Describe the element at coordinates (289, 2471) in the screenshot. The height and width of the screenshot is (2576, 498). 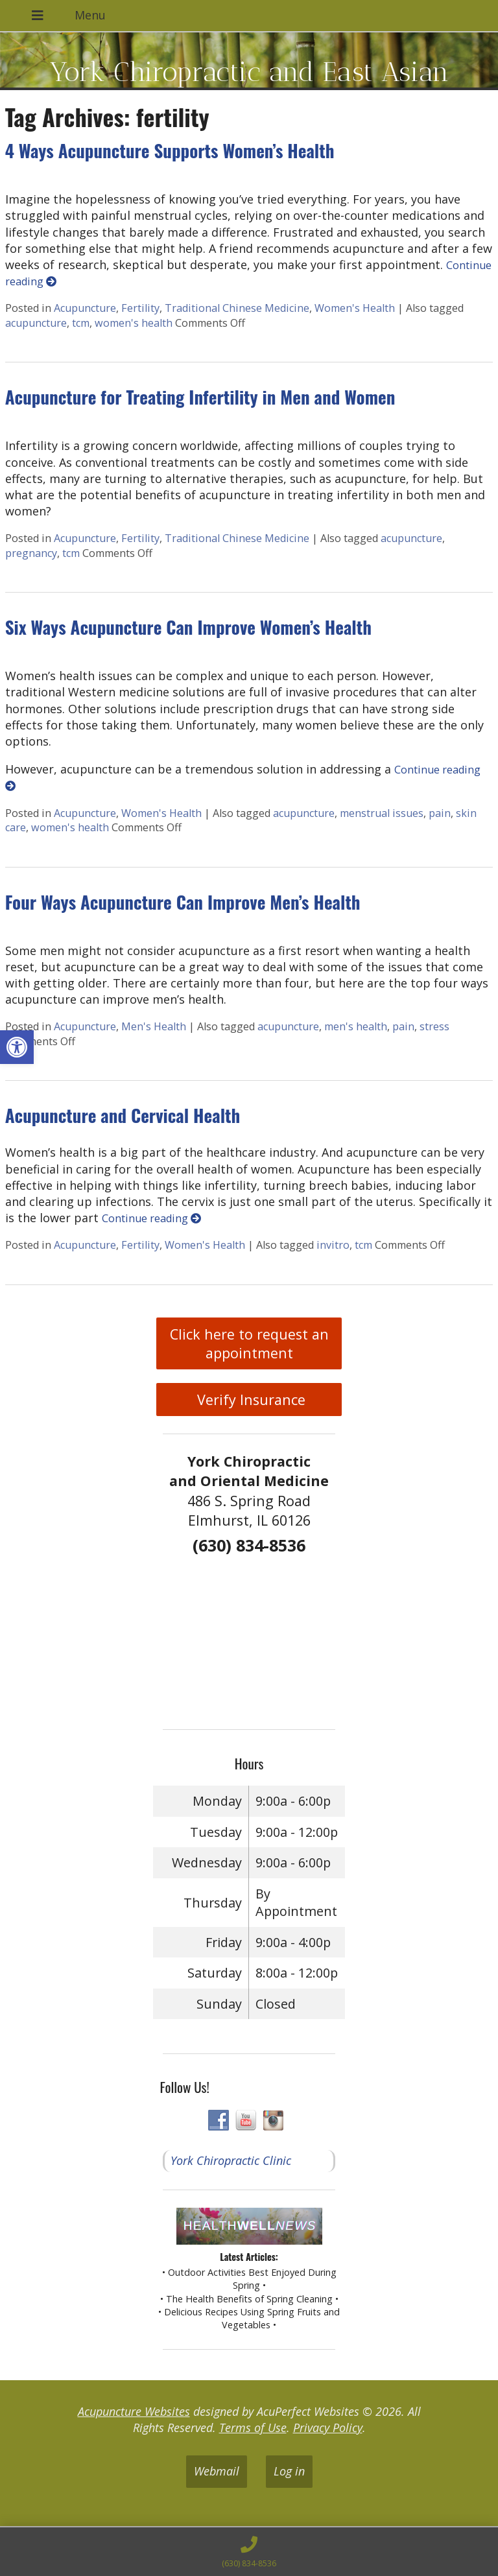
I see `Log in` at that location.